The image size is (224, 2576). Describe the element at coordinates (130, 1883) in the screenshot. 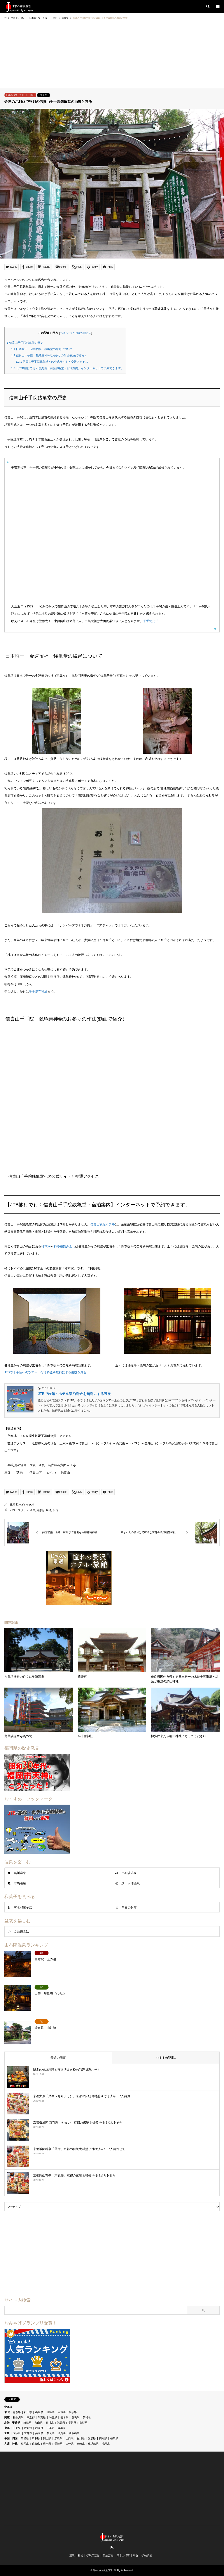

I see `夕日ヶ浦温泉` at that location.